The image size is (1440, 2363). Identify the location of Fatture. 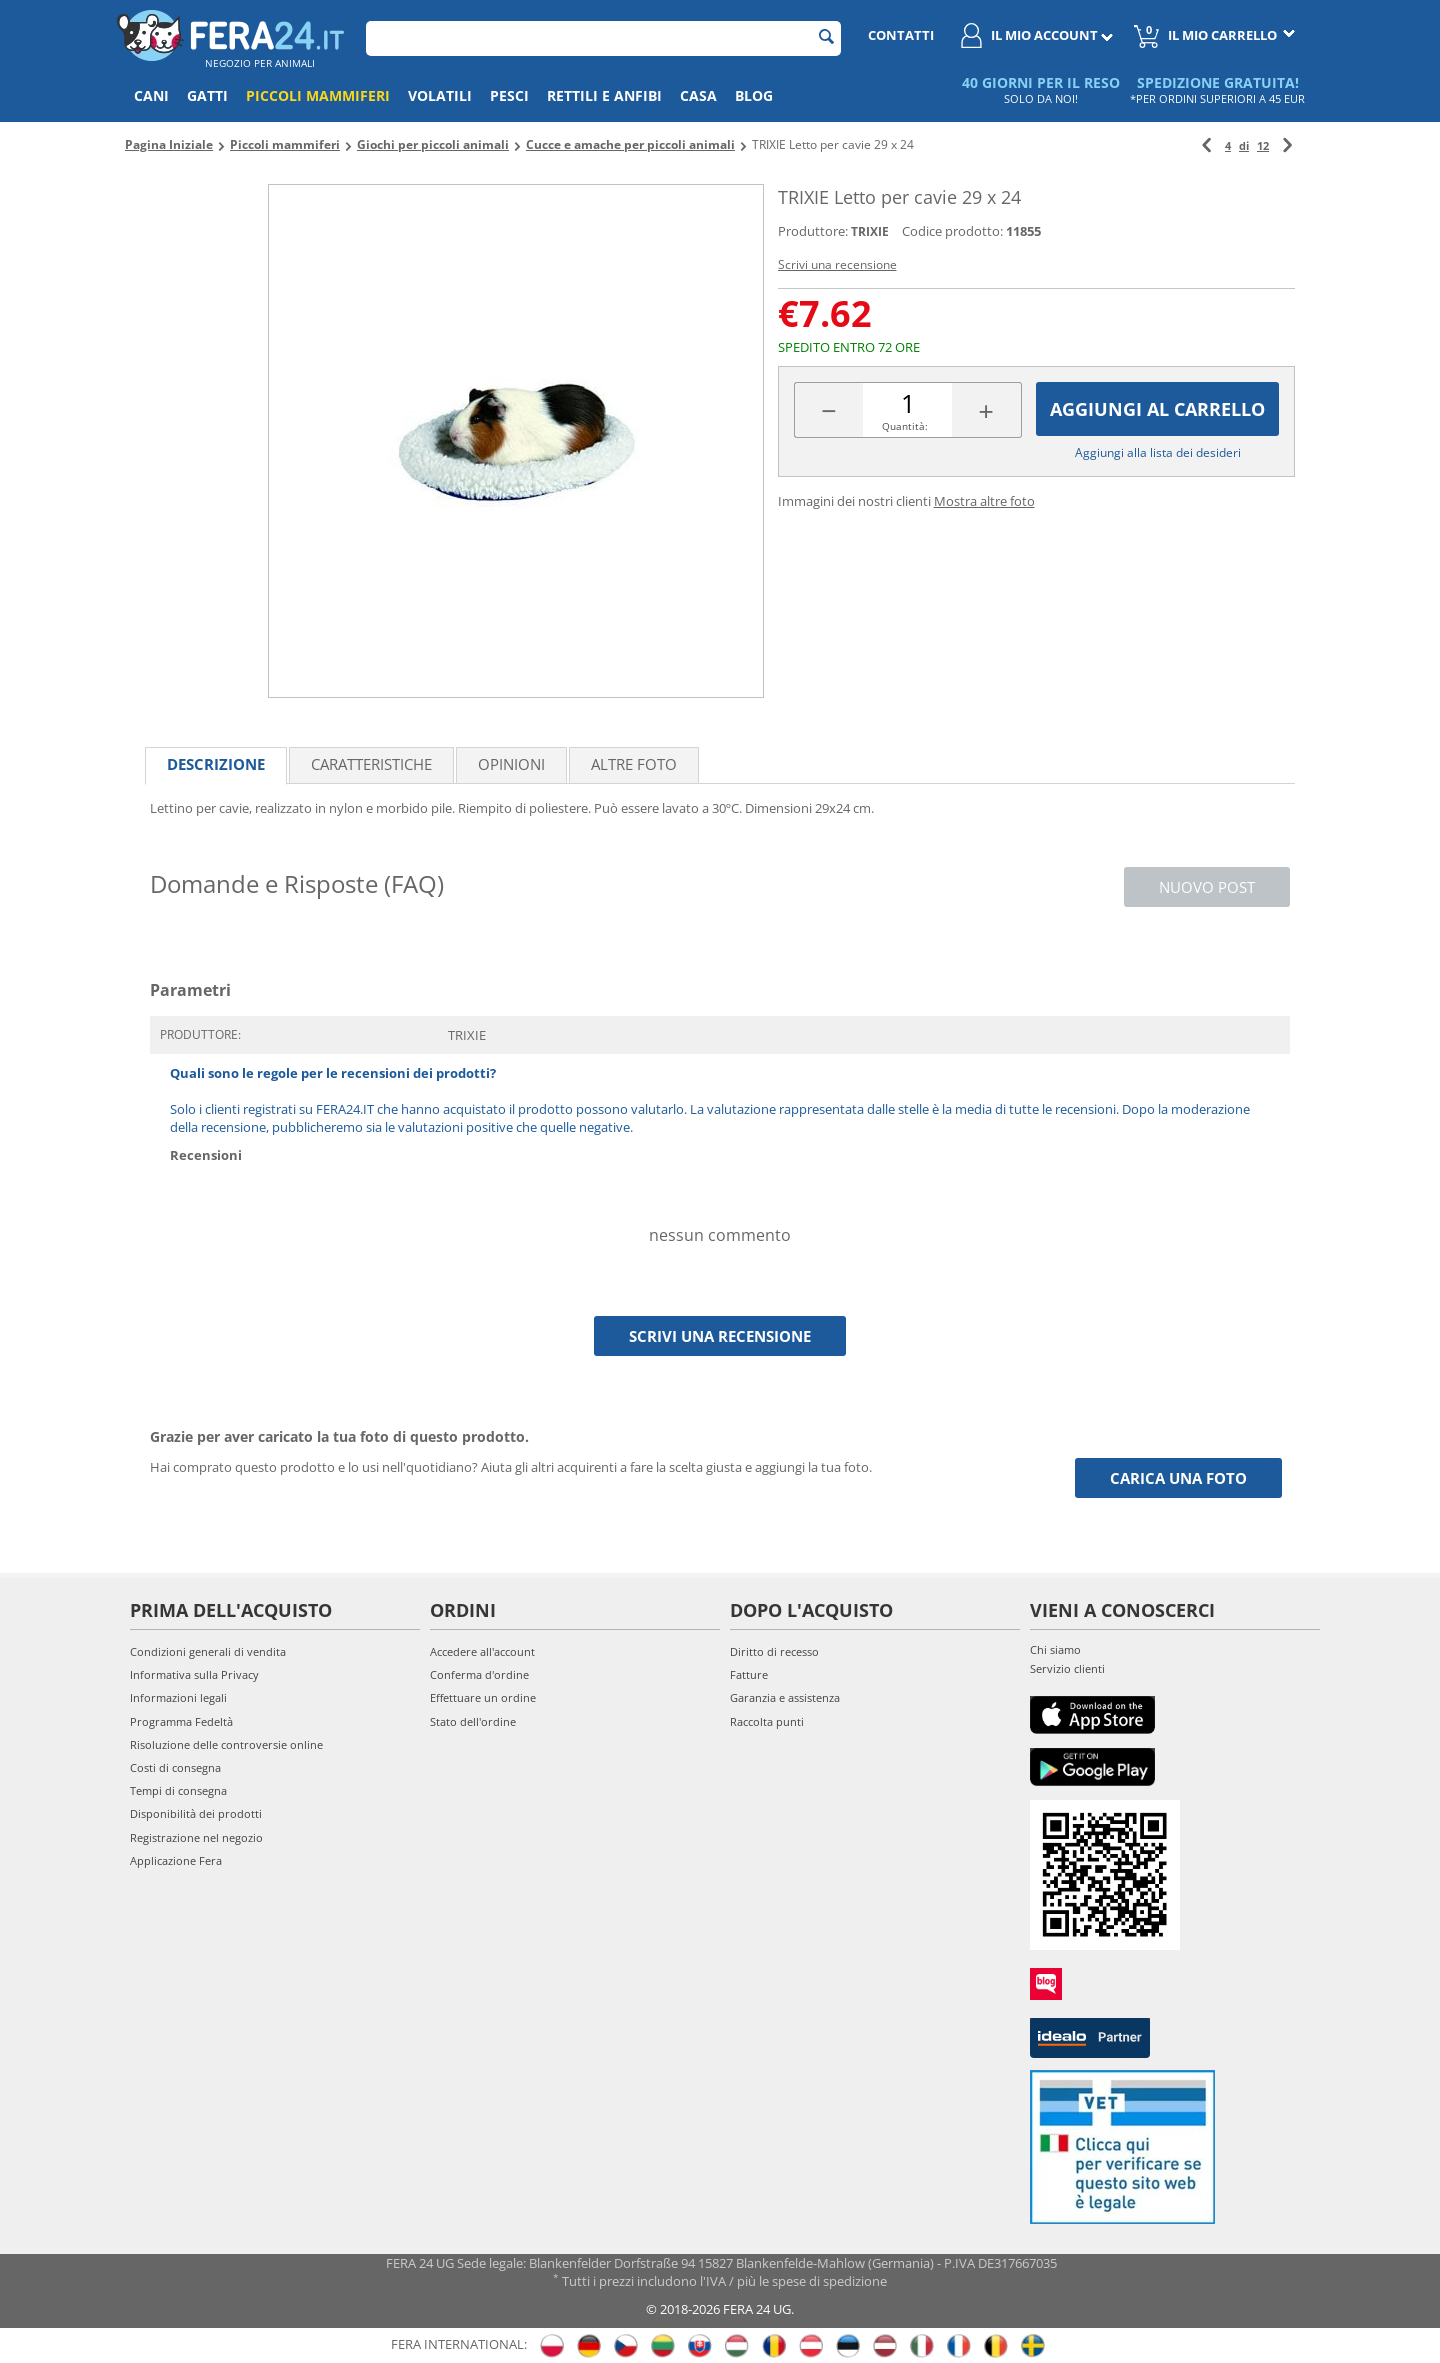
(749, 1674).